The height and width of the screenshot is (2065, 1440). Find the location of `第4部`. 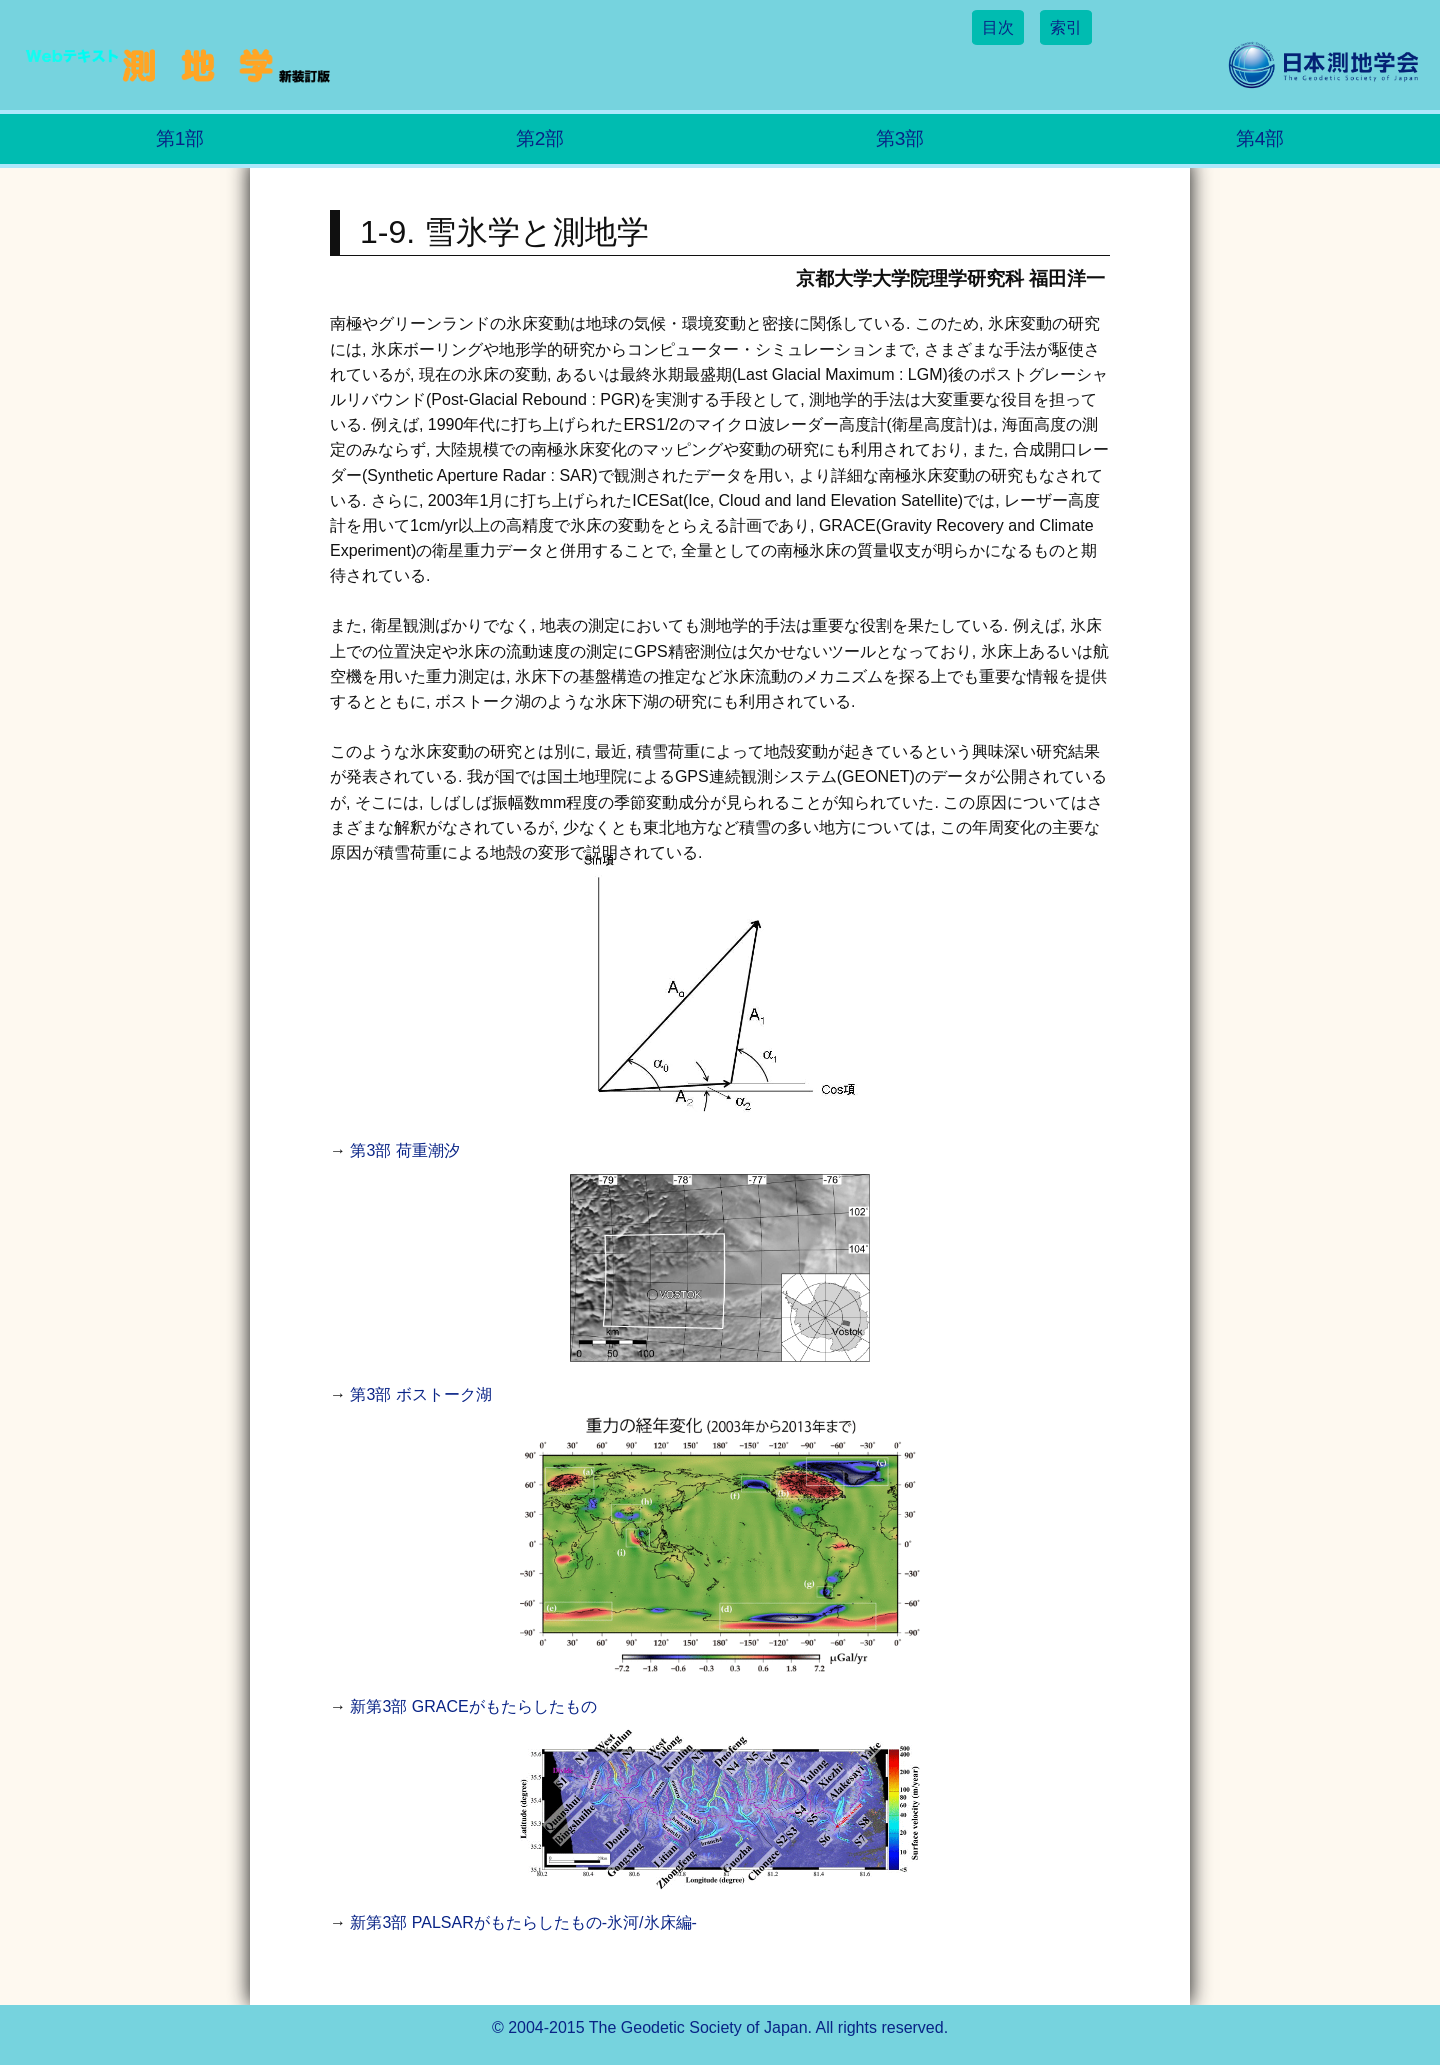

第4部 is located at coordinates (1260, 138).